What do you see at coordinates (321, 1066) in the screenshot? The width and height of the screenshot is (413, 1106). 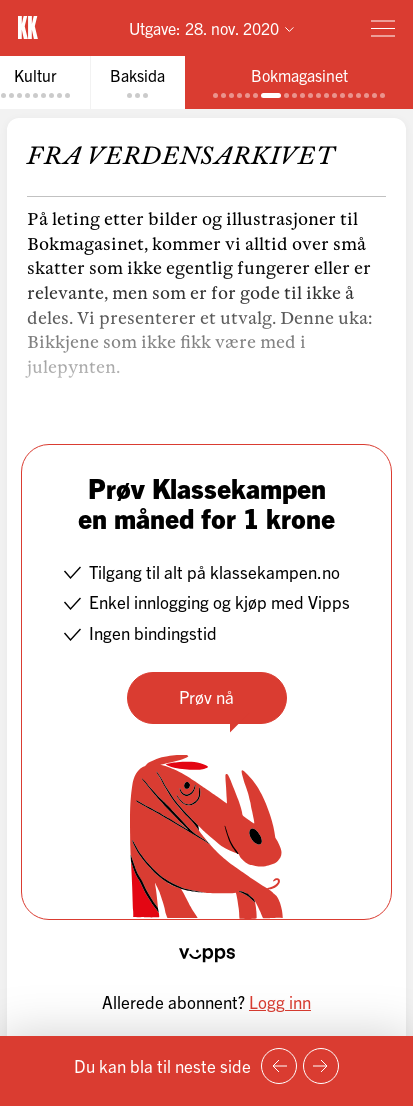 I see `[Neste side]` at bounding box center [321, 1066].